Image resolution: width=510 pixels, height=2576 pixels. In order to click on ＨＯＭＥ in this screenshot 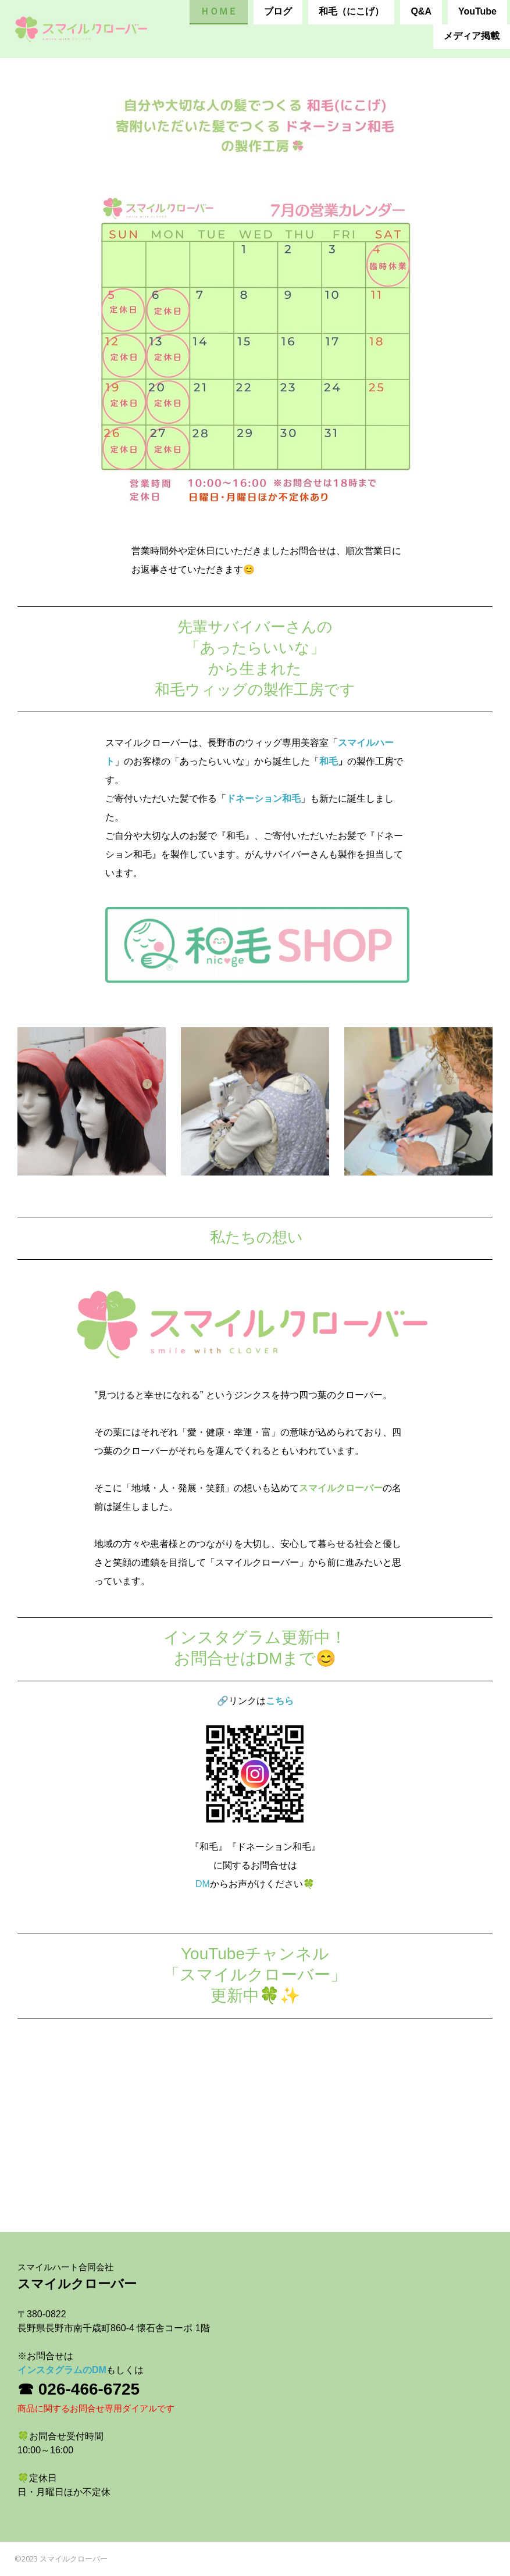, I will do `click(218, 11)`.